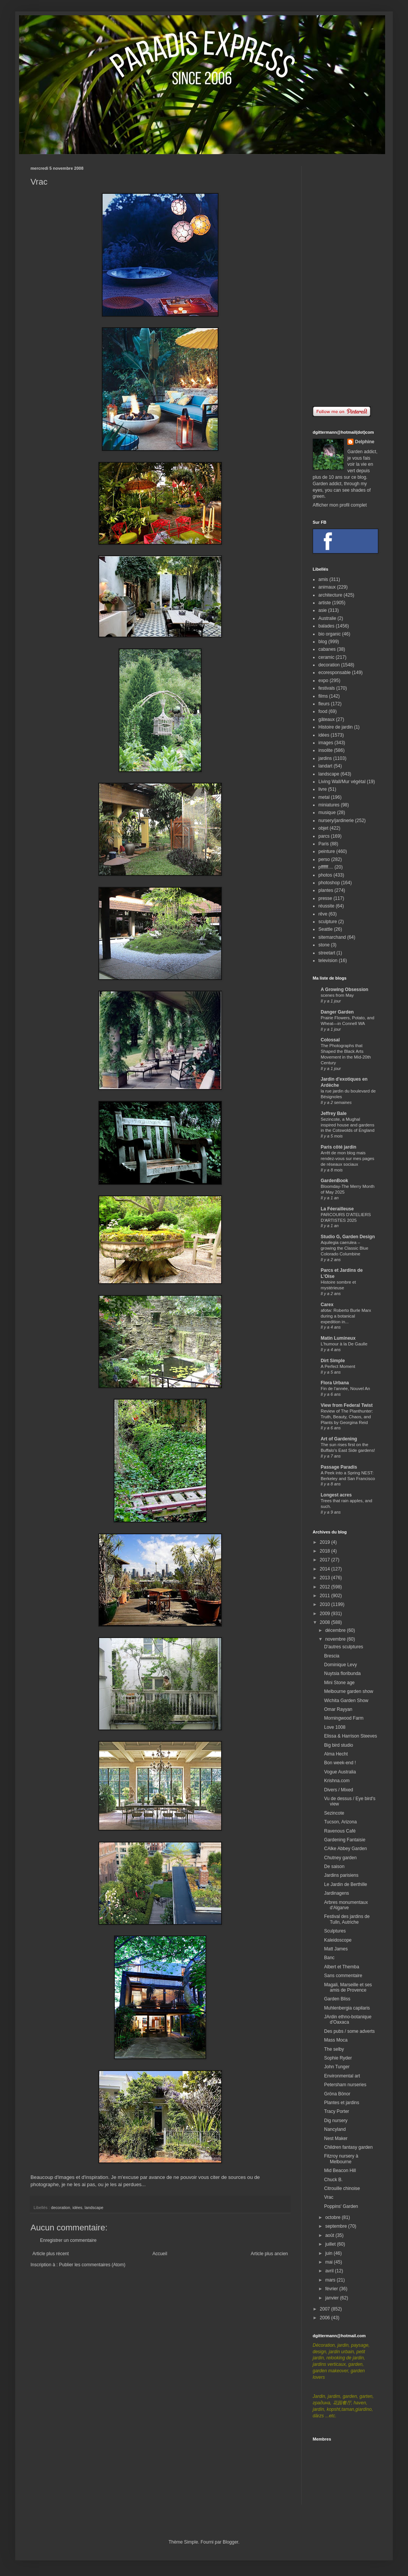 The width and height of the screenshot is (408, 2576). What do you see at coordinates (332, 2298) in the screenshot?
I see `janvier` at bounding box center [332, 2298].